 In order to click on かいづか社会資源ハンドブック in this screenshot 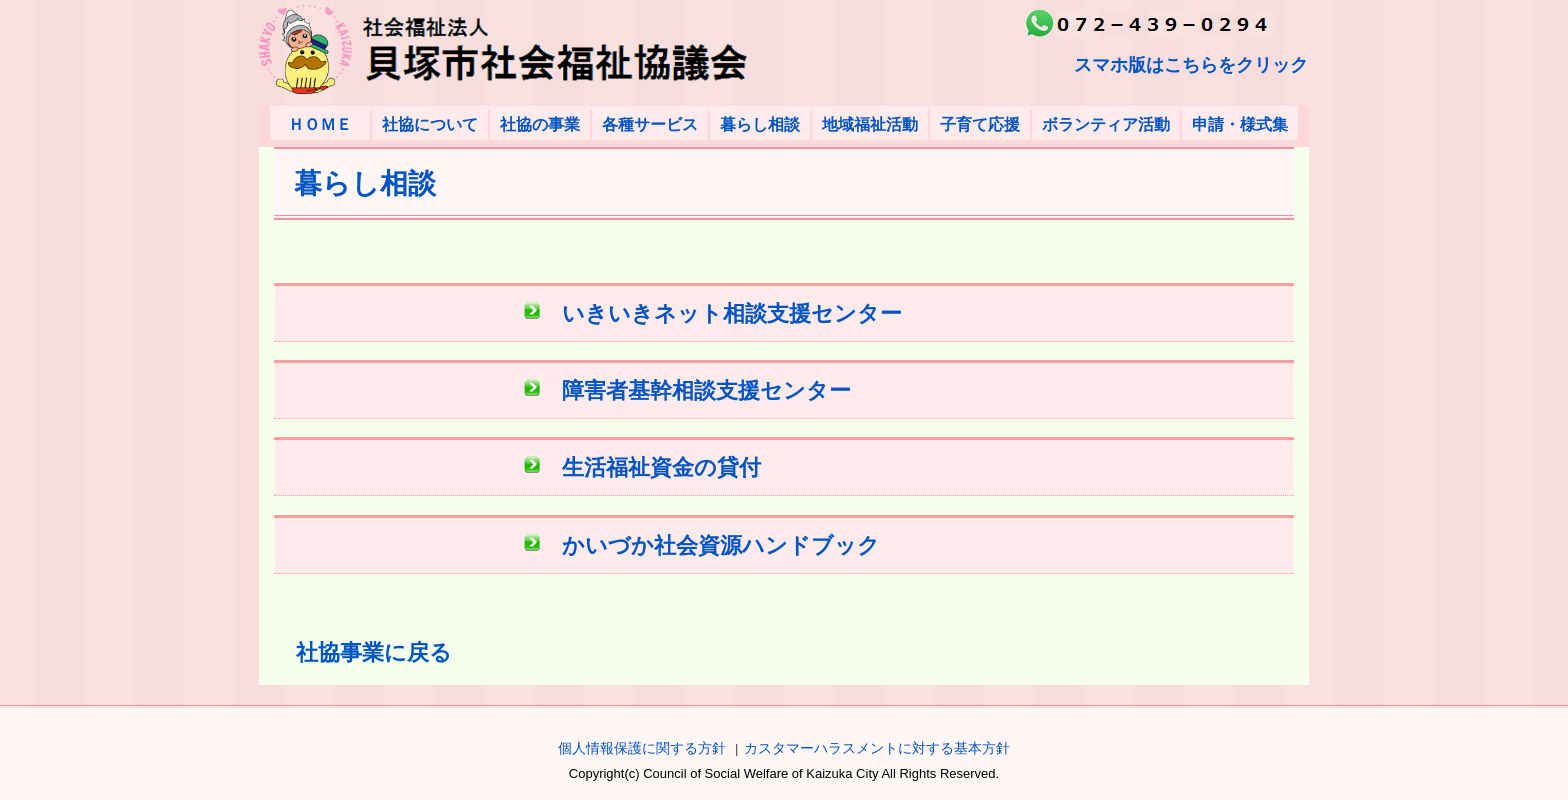, I will do `click(721, 545)`.